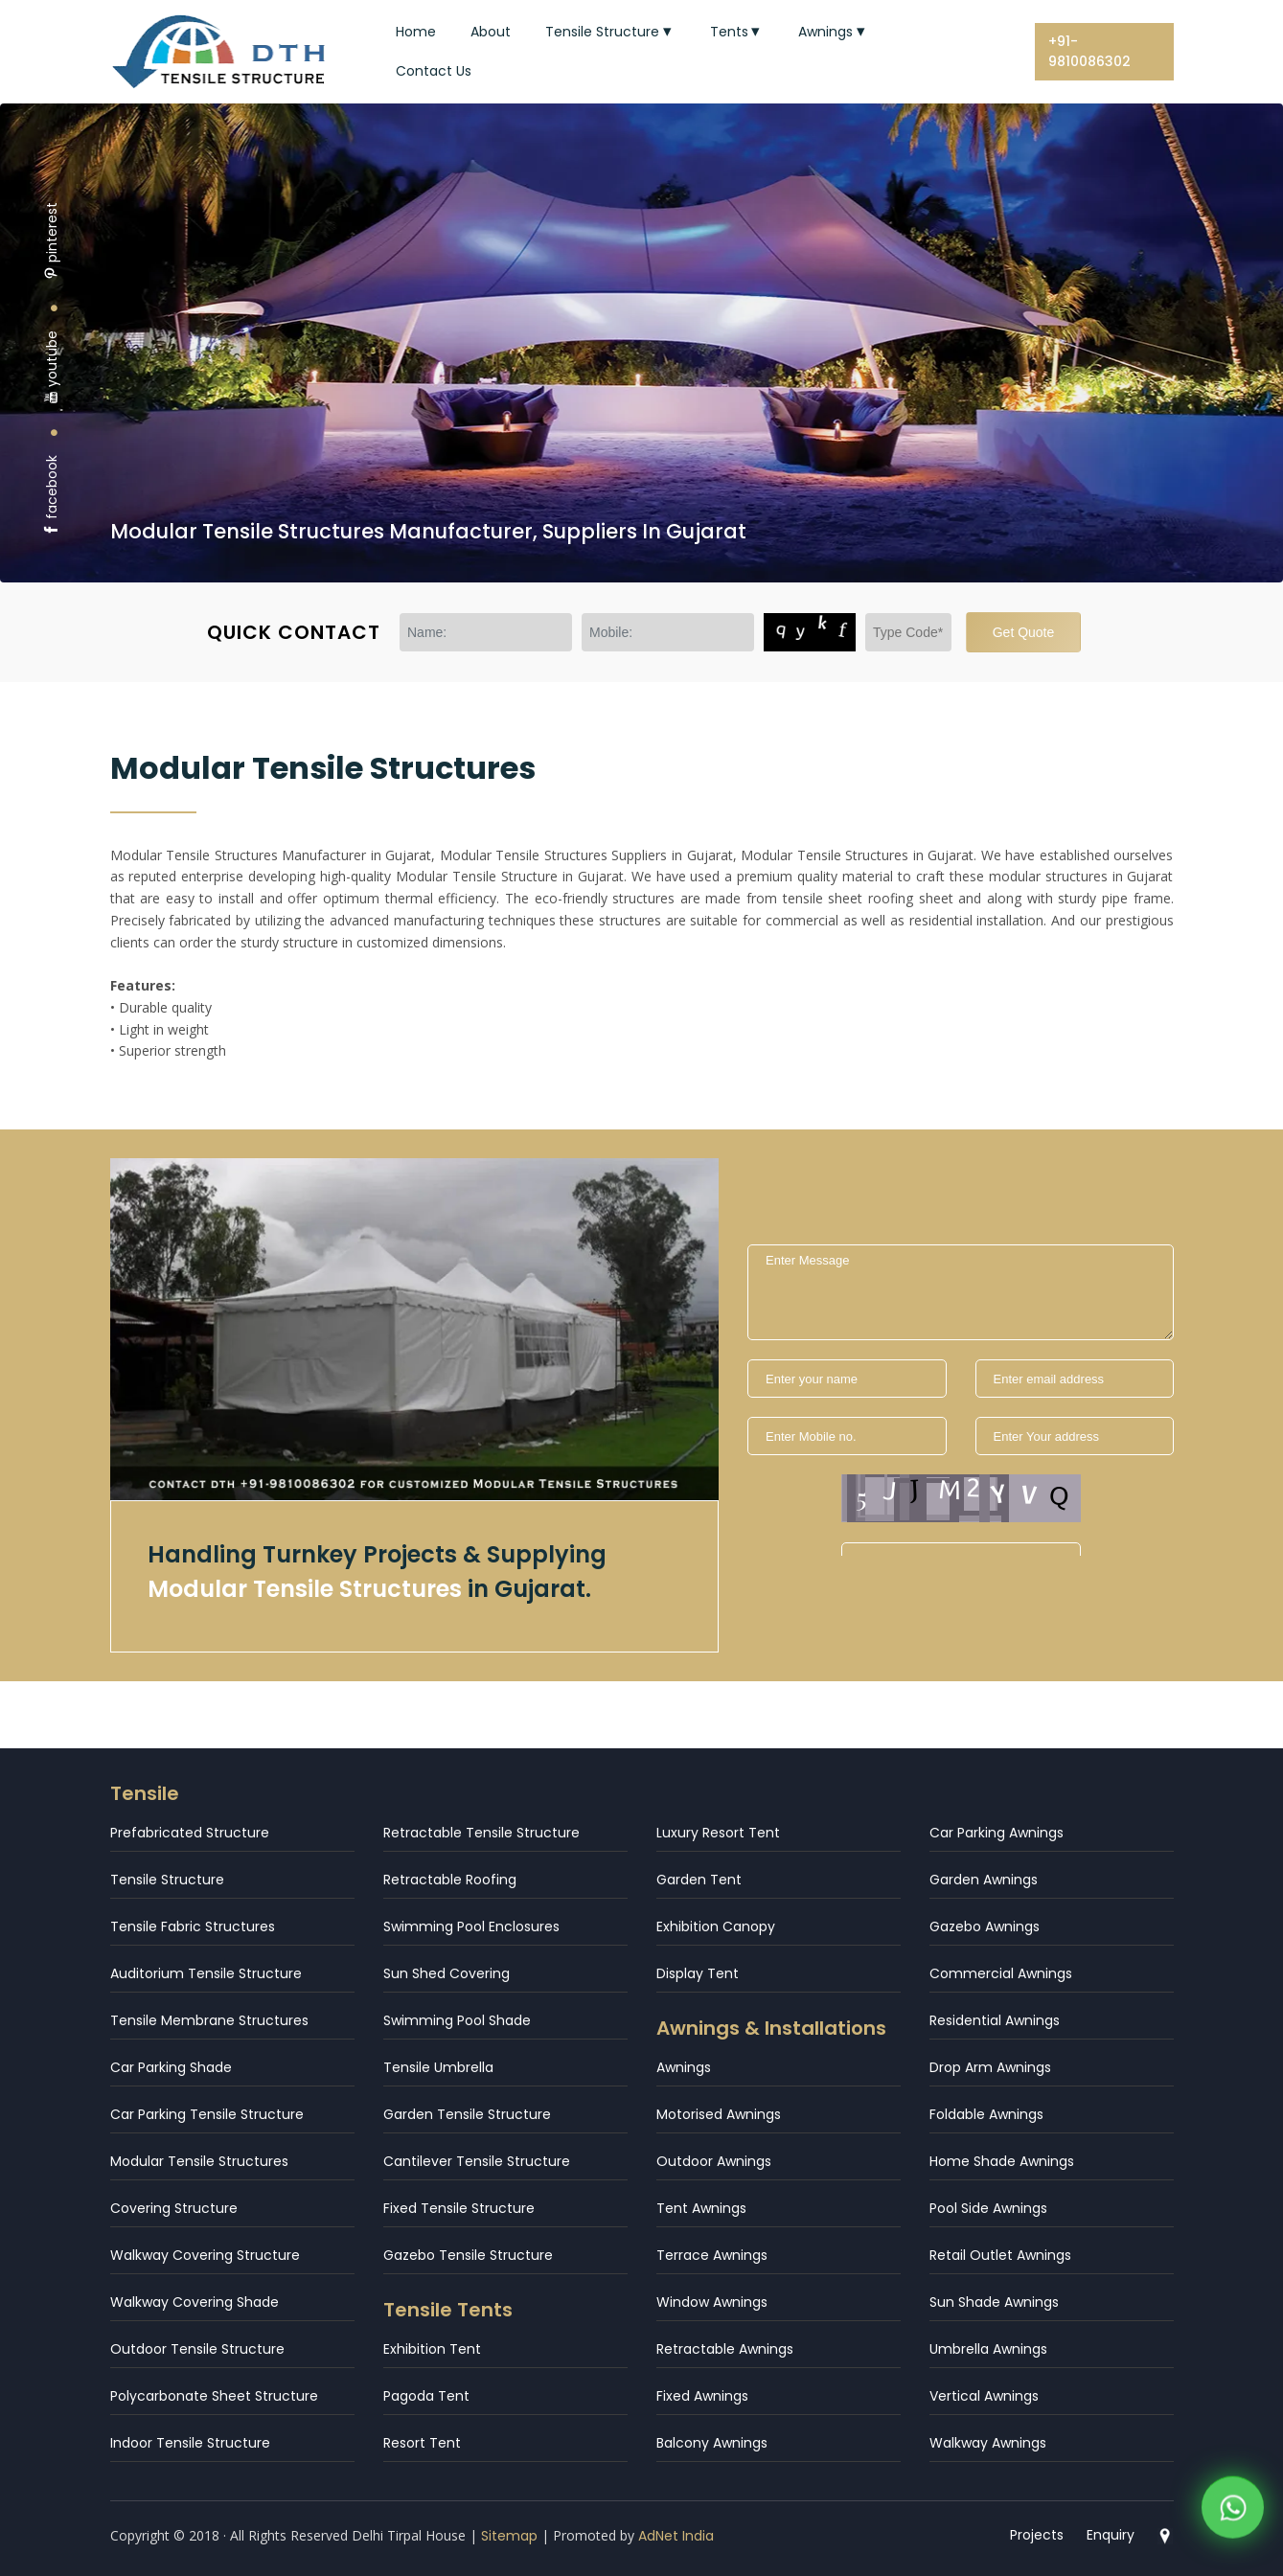  What do you see at coordinates (1000, 1973) in the screenshot?
I see `Commercial Awnings` at bounding box center [1000, 1973].